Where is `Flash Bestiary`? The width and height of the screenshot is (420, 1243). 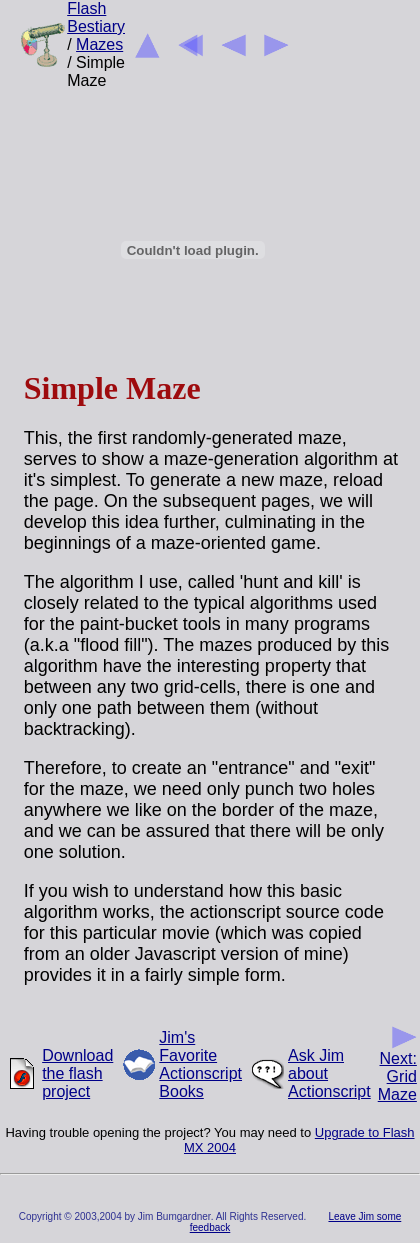
Flash Bestiary is located at coordinates (96, 17).